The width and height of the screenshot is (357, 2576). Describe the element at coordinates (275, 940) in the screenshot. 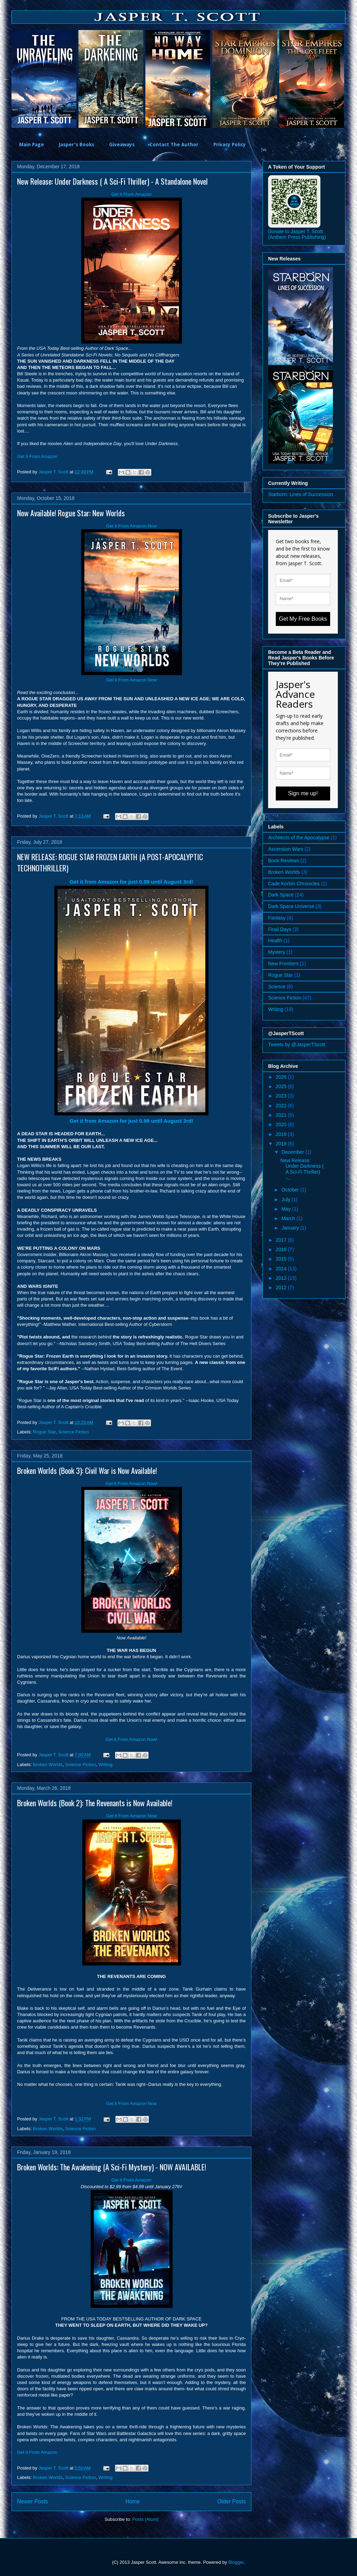

I see `Health` at that location.